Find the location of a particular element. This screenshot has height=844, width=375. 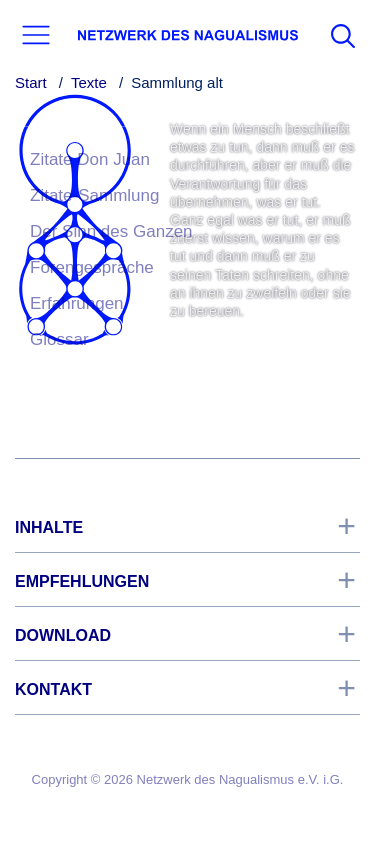

Texte is located at coordinates (89, 82).